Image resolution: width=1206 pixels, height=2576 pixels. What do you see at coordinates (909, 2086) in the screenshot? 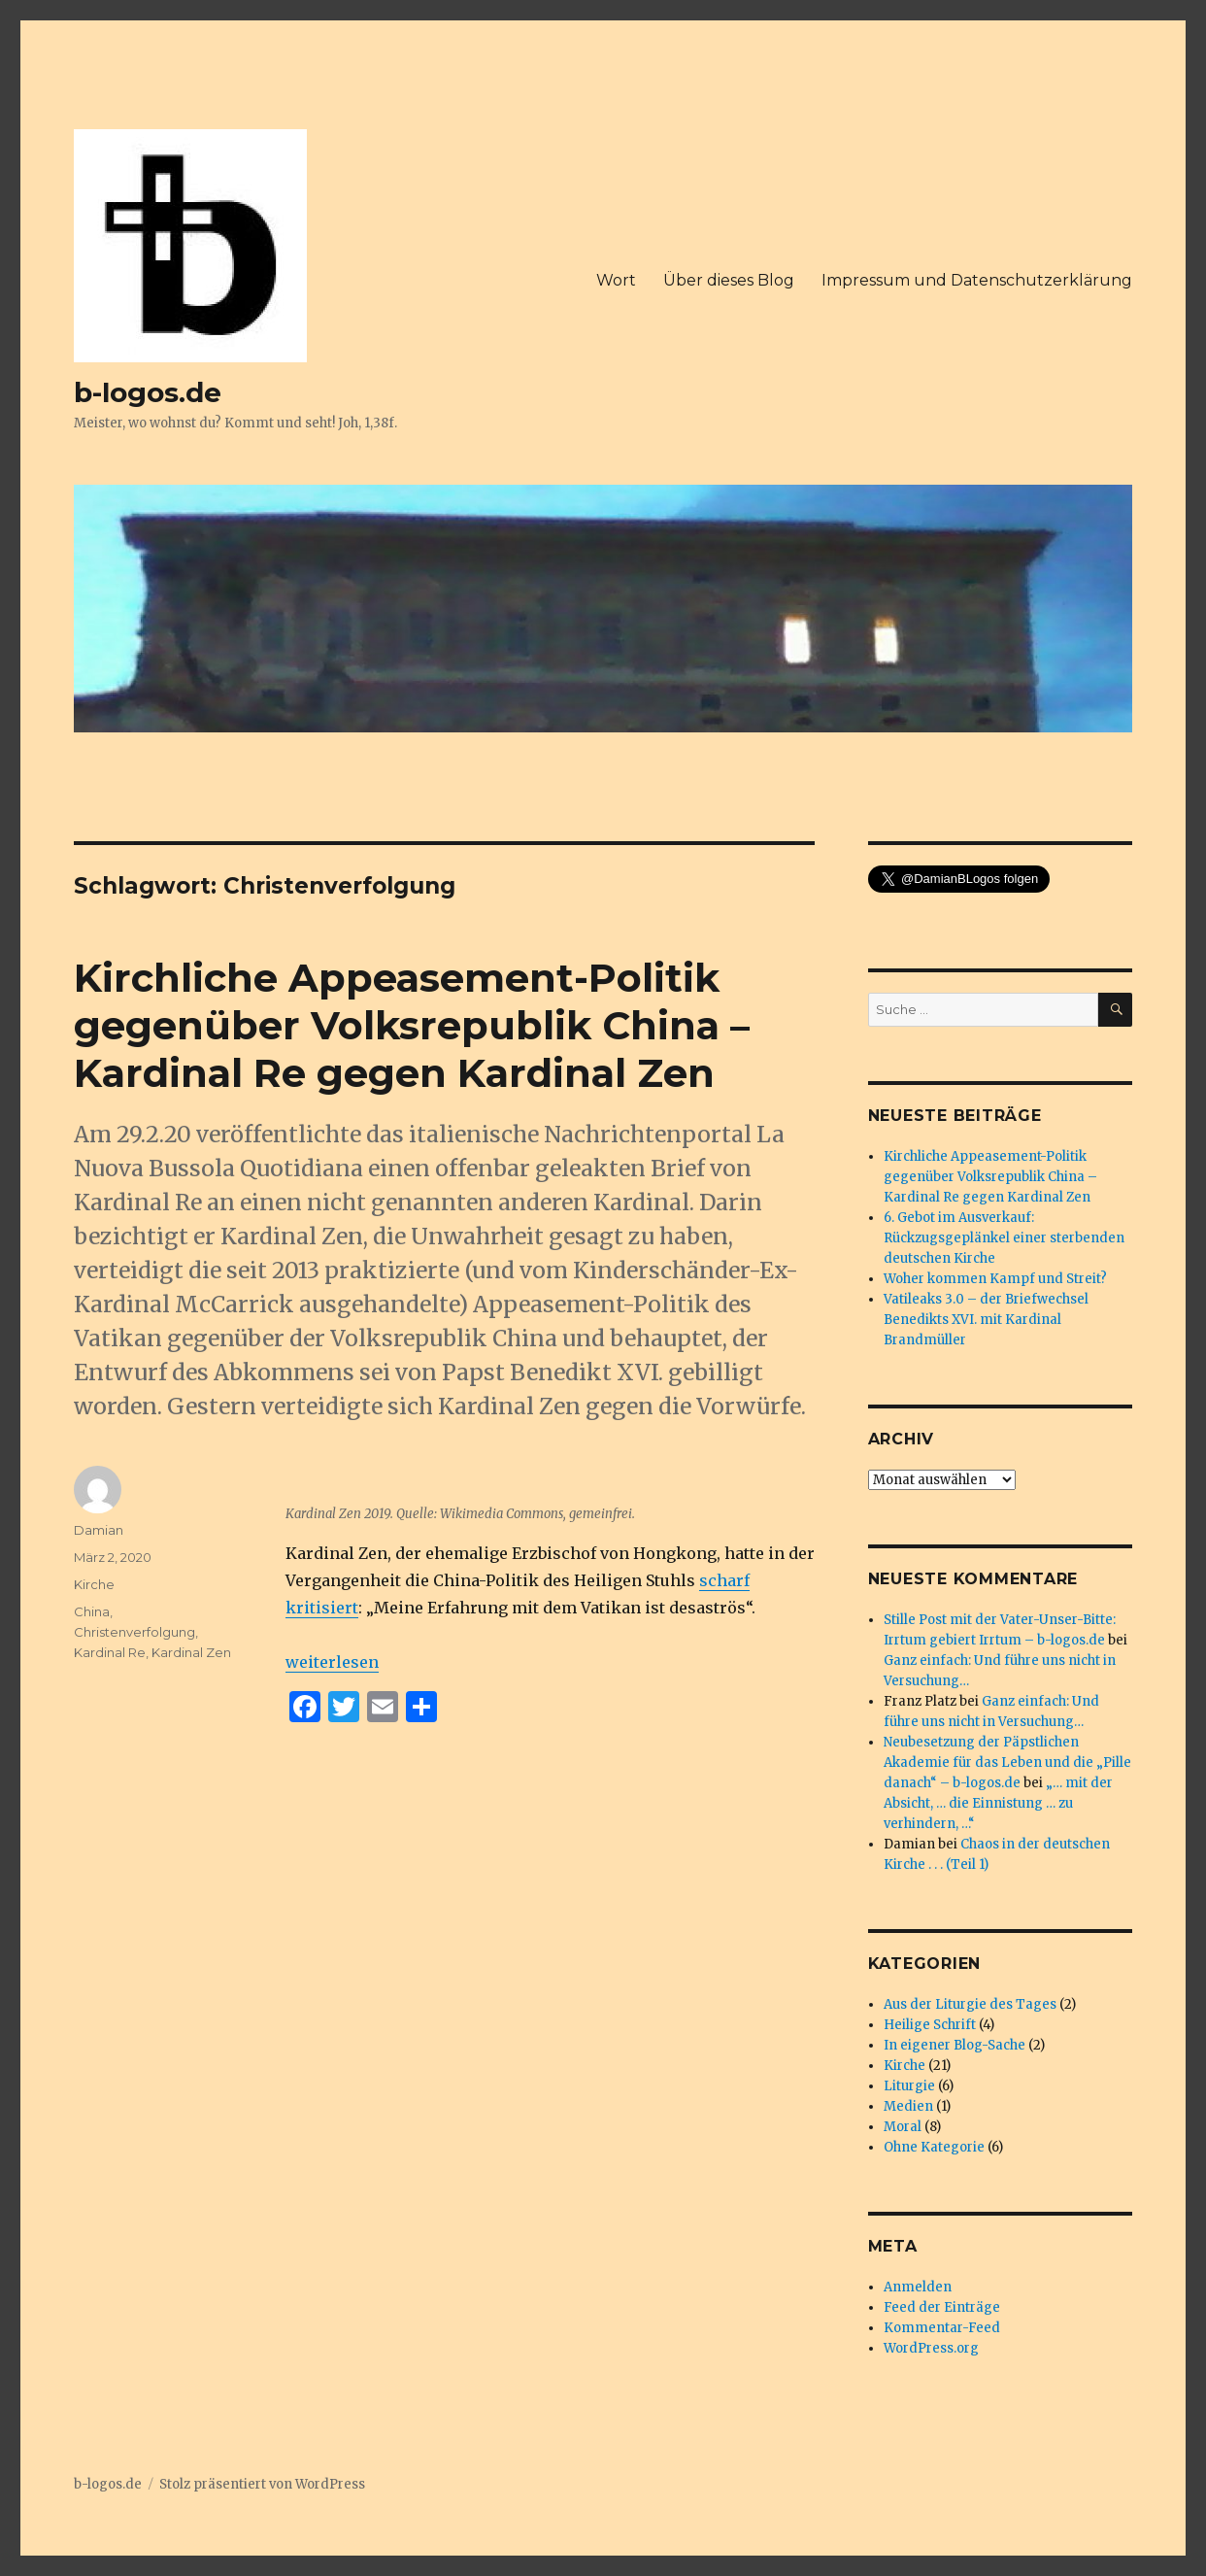
I see `Liturgie` at bounding box center [909, 2086].